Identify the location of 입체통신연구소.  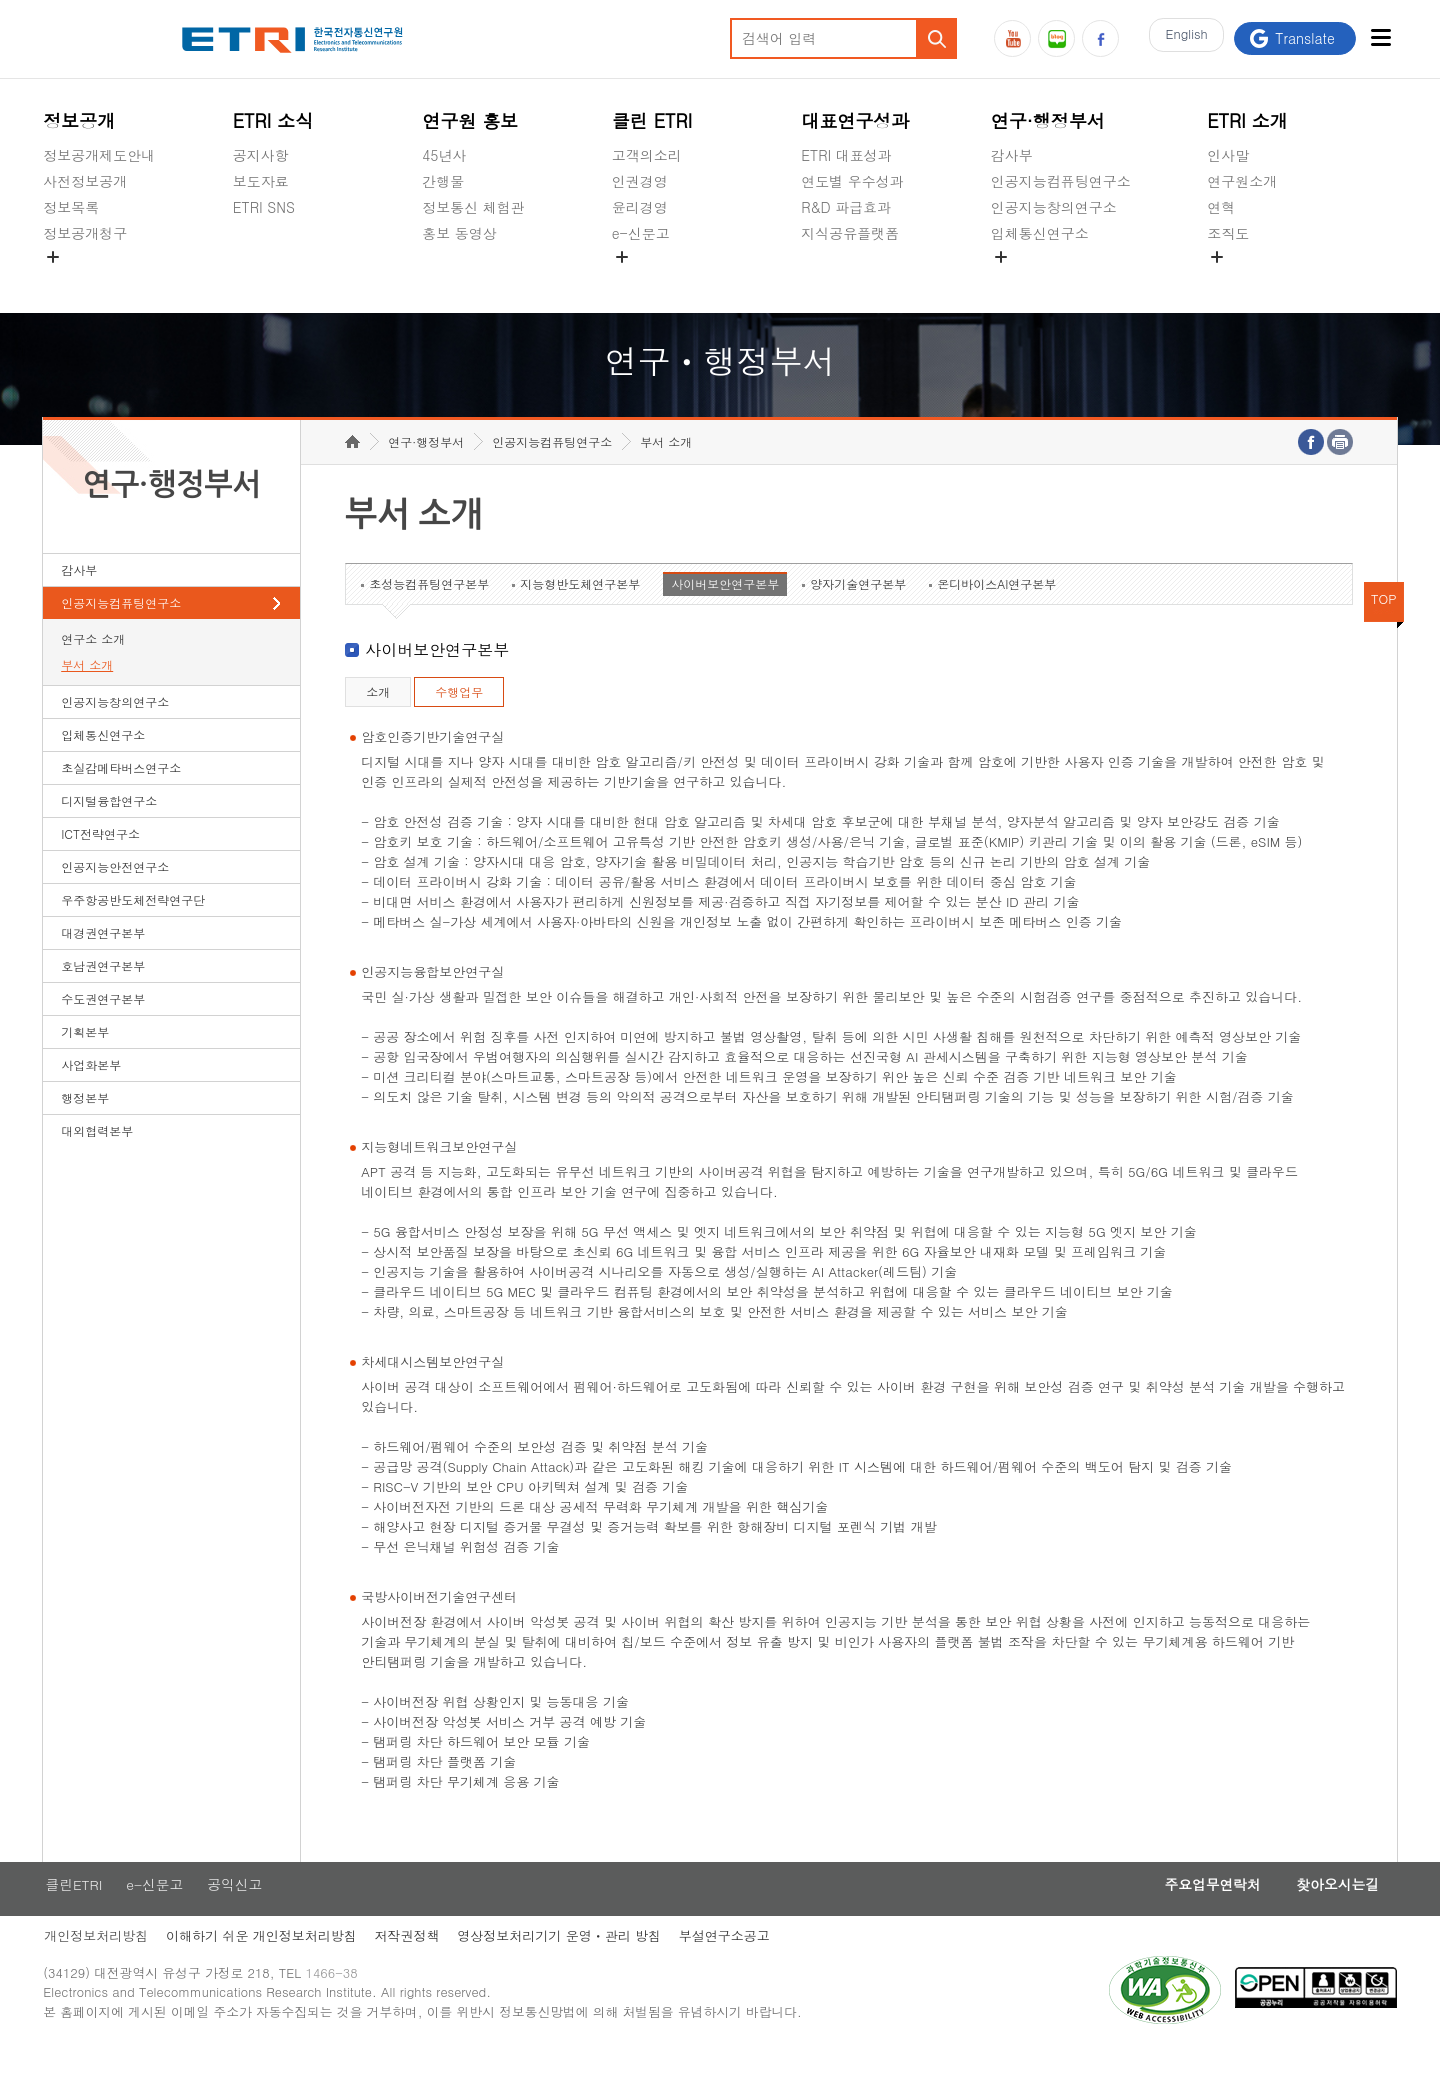
(1040, 233).